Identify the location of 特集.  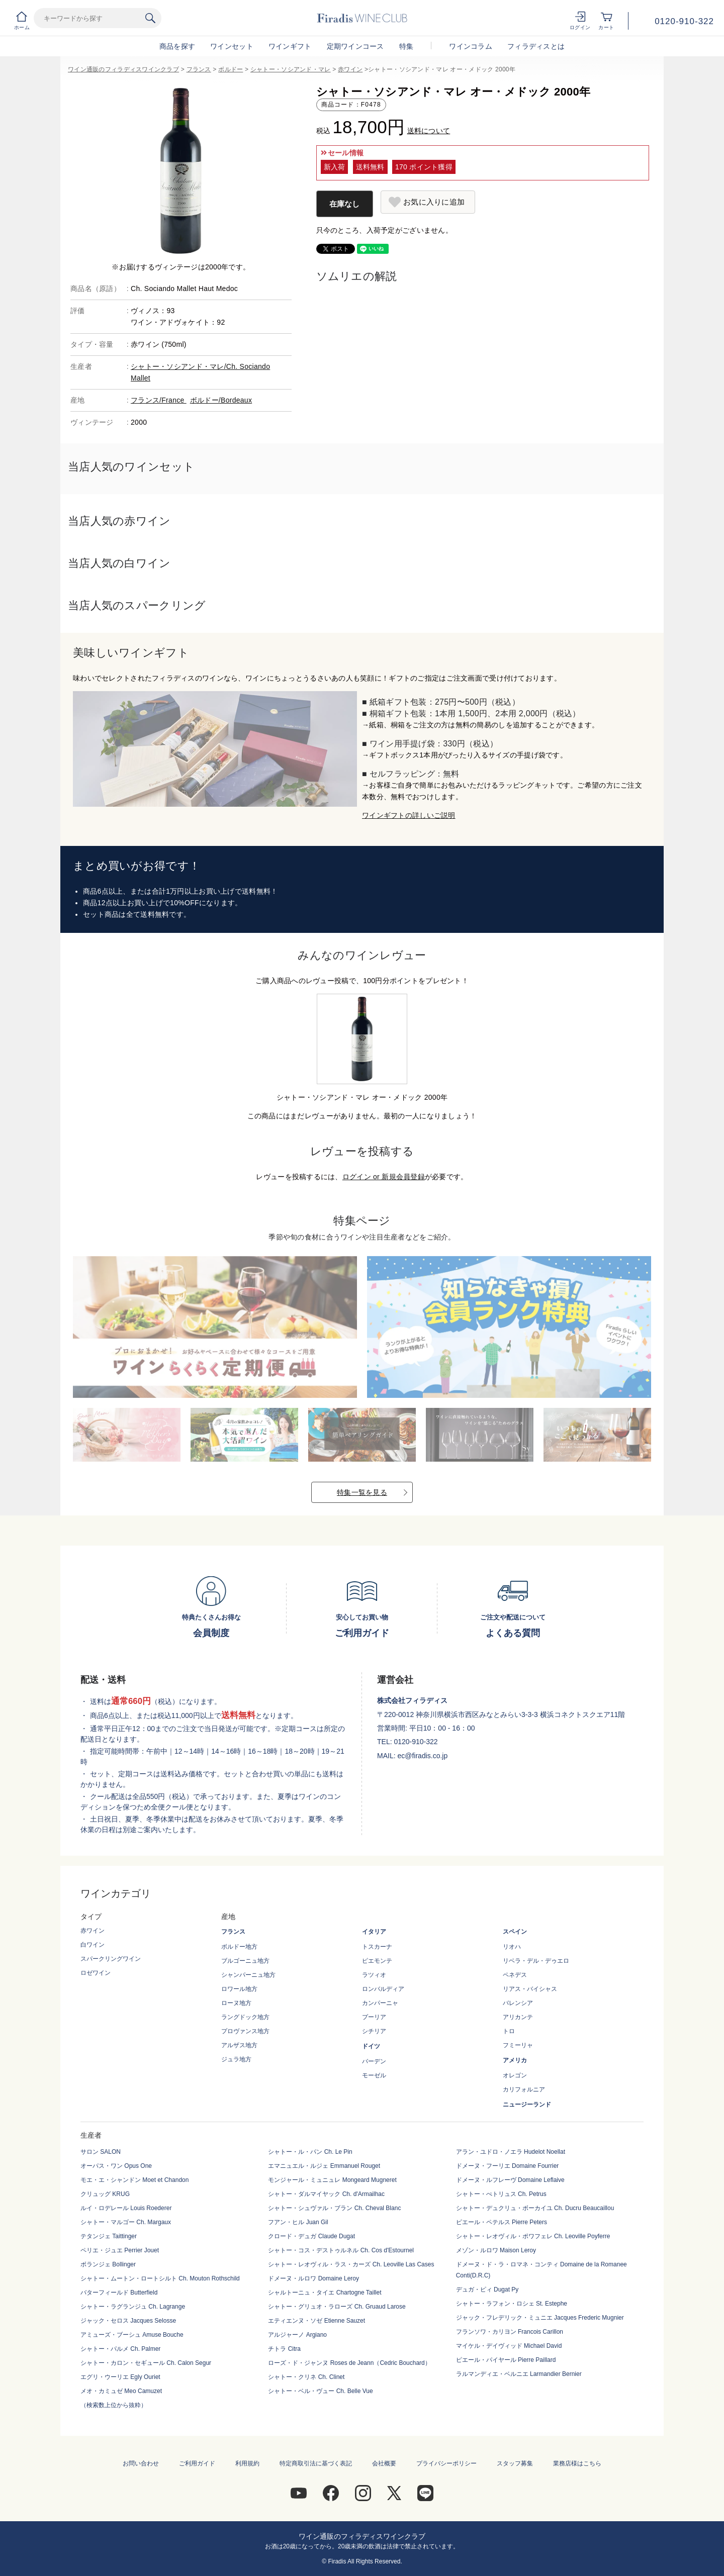
(406, 46).